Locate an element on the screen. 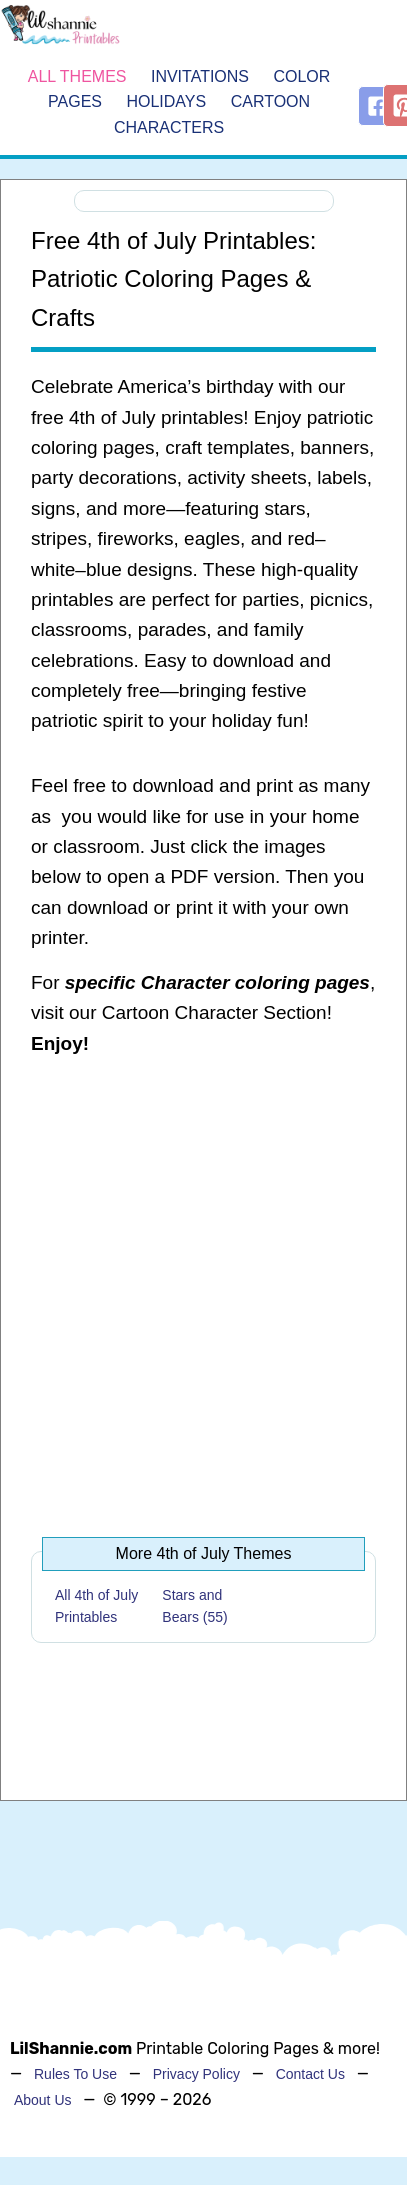  All 4th of July Printables is located at coordinates (96, 1606).